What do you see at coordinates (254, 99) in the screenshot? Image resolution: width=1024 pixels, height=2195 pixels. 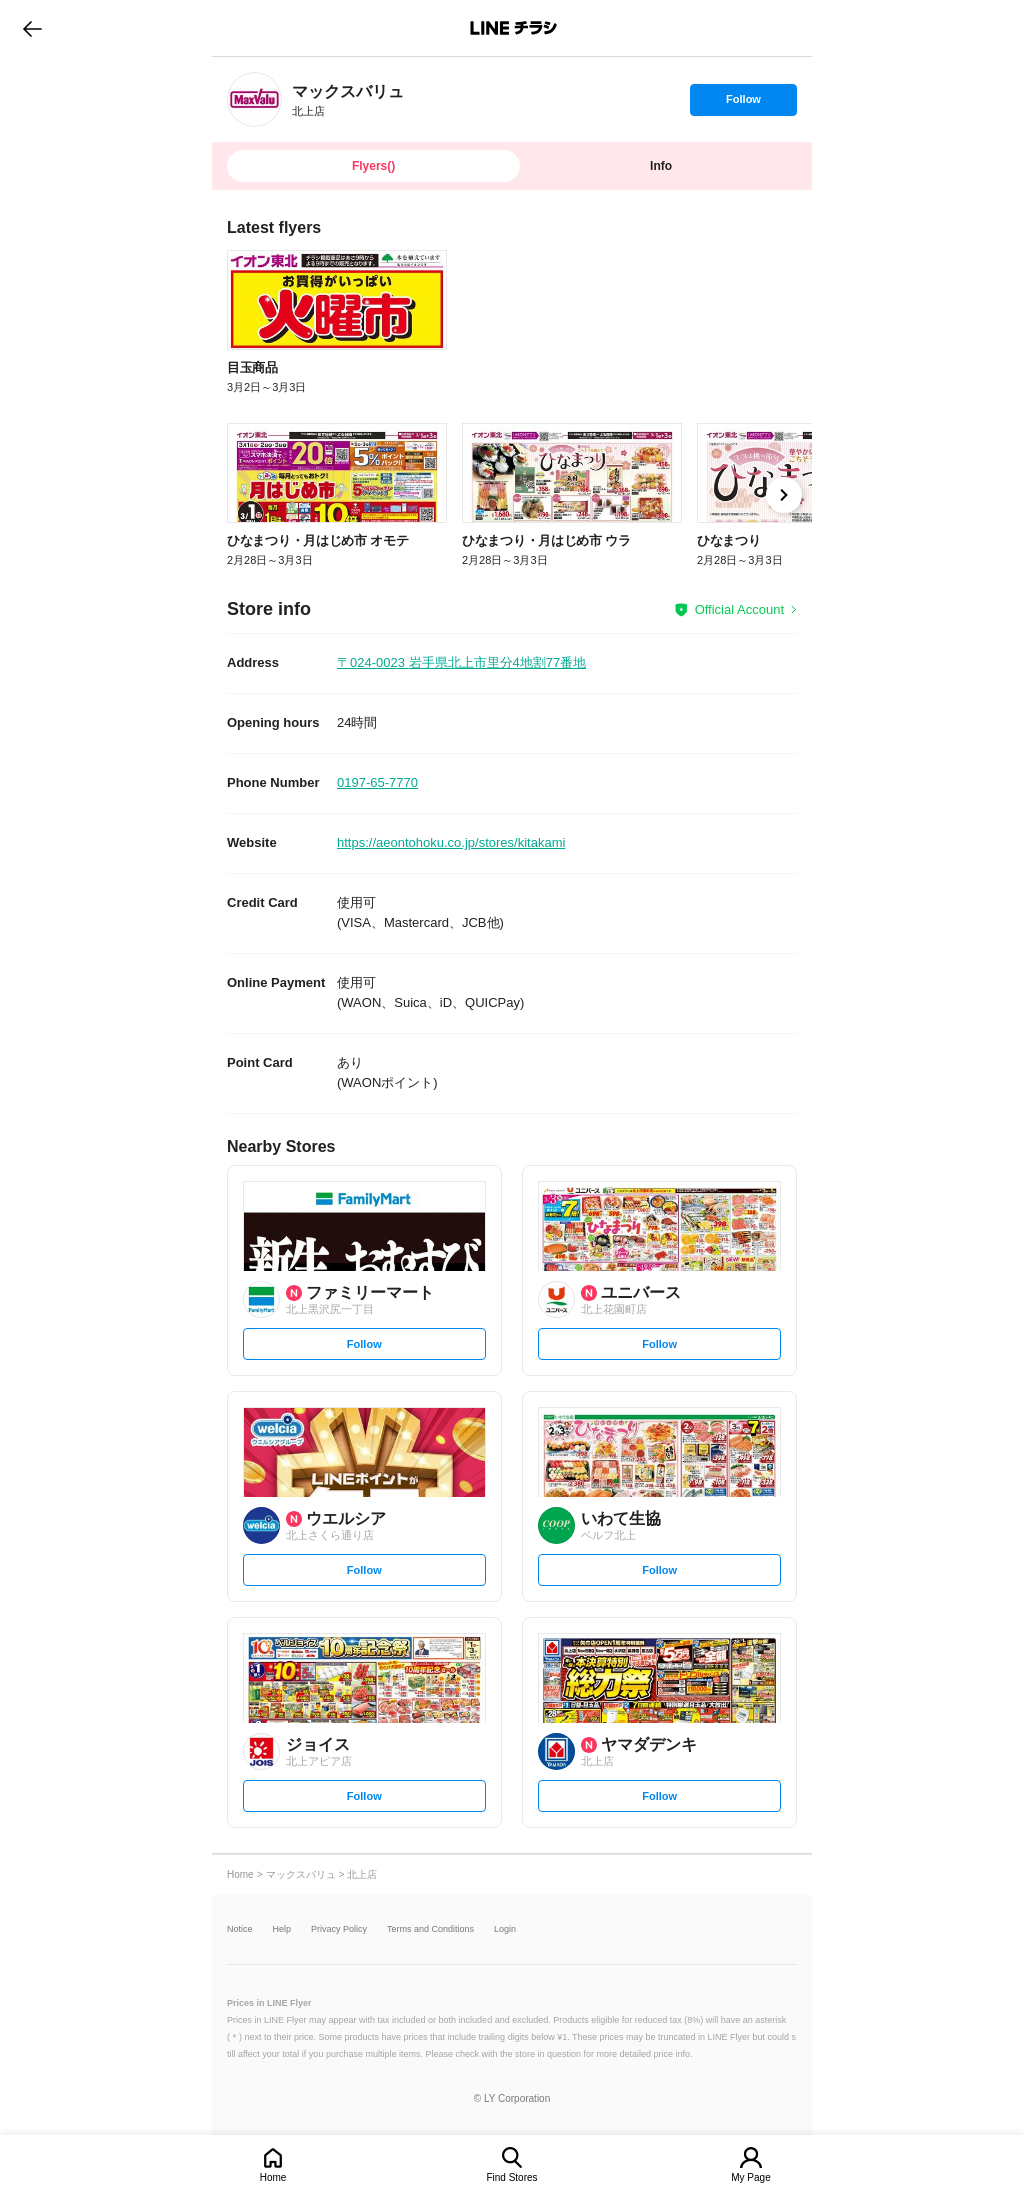 I see `[link]` at bounding box center [254, 99].